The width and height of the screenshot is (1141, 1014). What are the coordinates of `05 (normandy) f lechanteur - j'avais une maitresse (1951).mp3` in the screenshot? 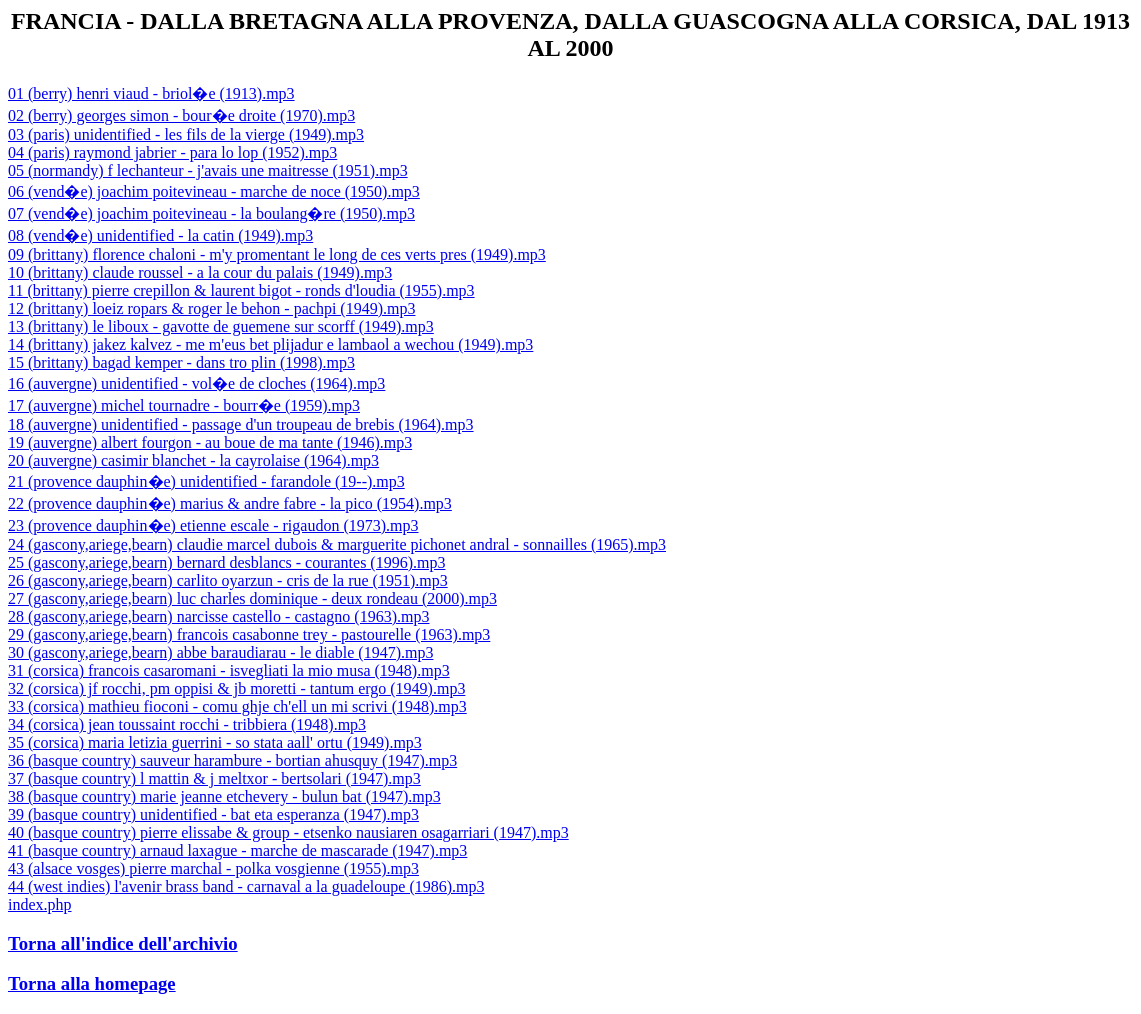 It's located at (208, 170).